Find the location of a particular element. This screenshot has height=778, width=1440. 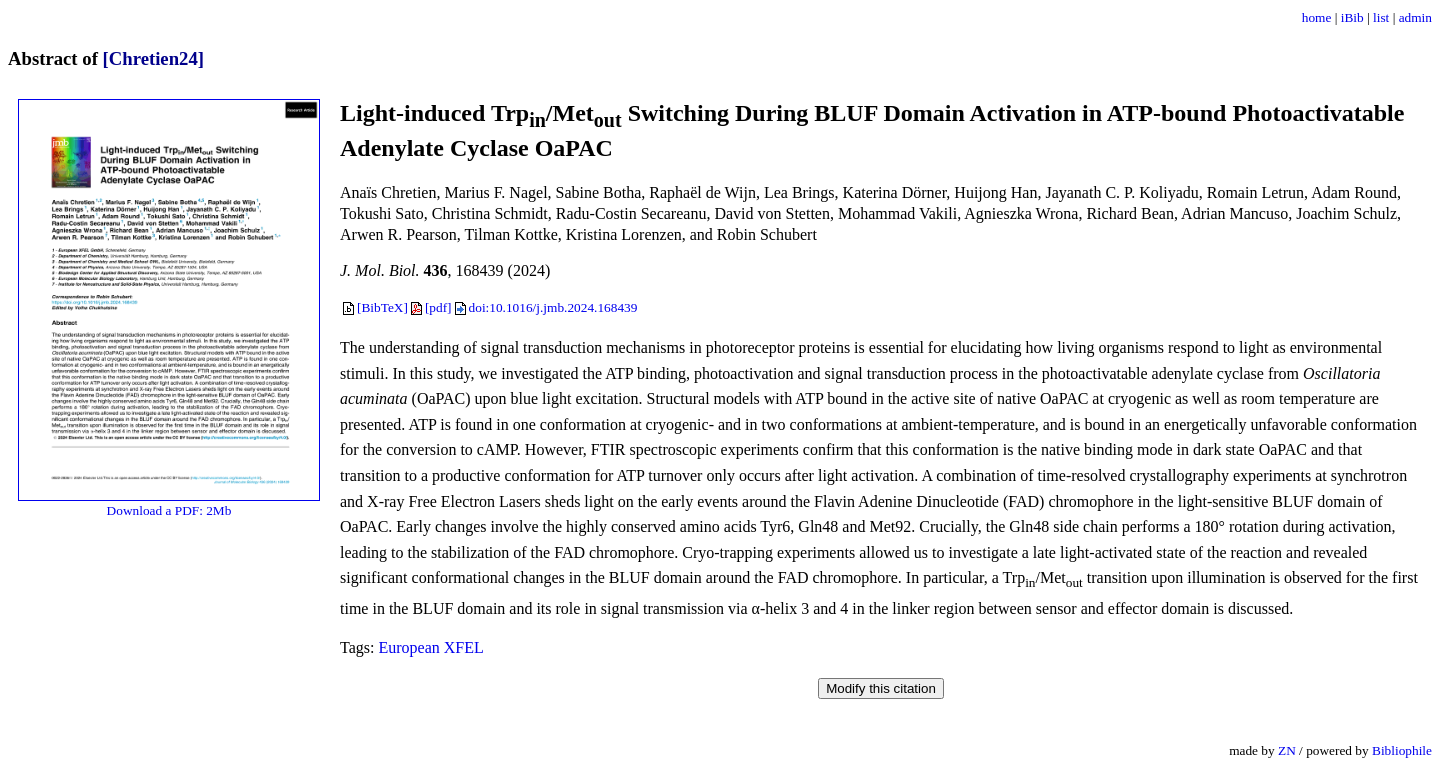

admin is located at coordinates (1415, 17).